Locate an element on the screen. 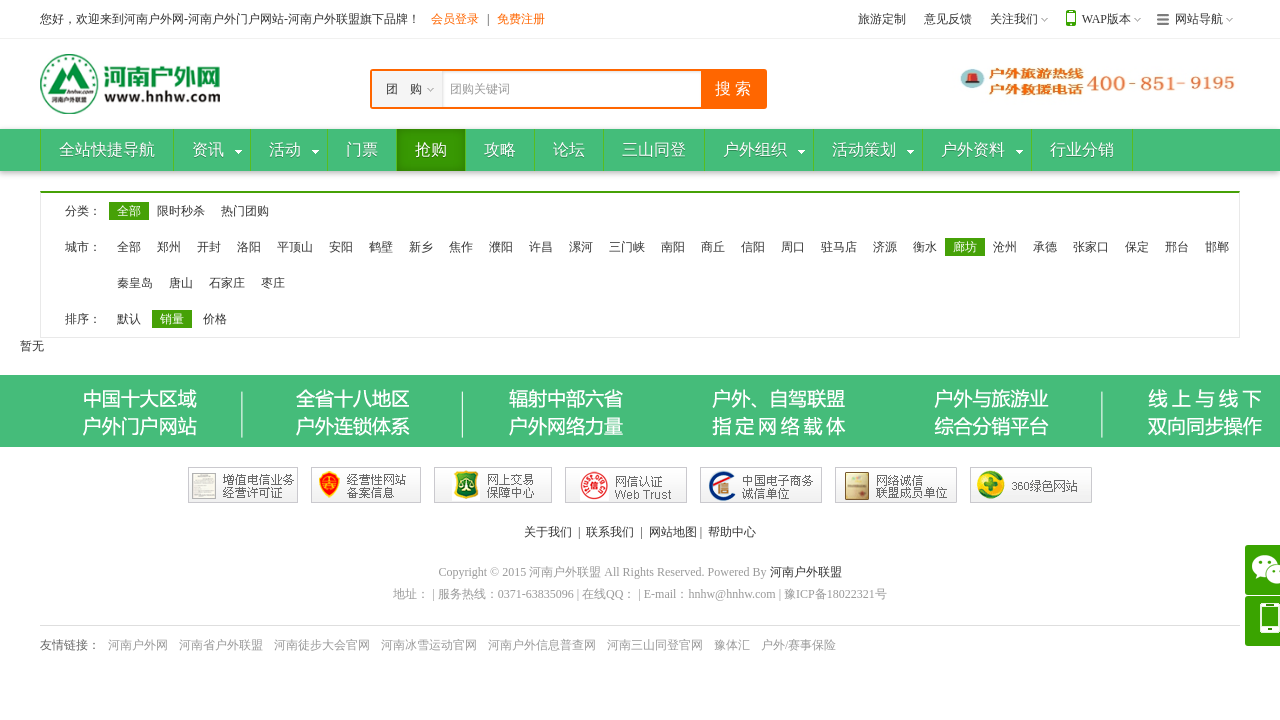 The image size is (1280, 720). 安阳 is located at coordinates (341, 247).